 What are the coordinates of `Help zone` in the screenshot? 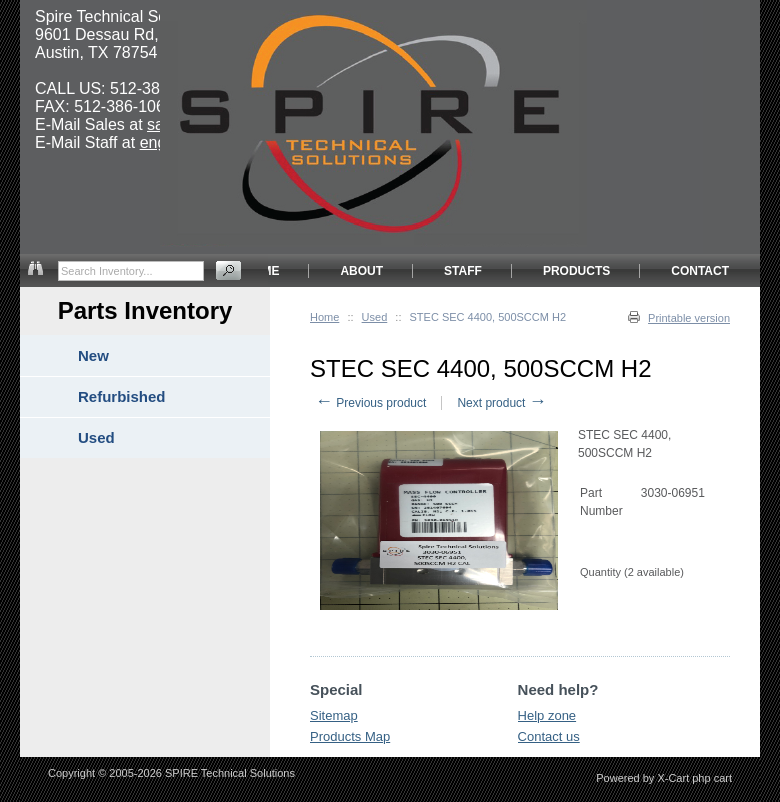 It's located at (547, 715).